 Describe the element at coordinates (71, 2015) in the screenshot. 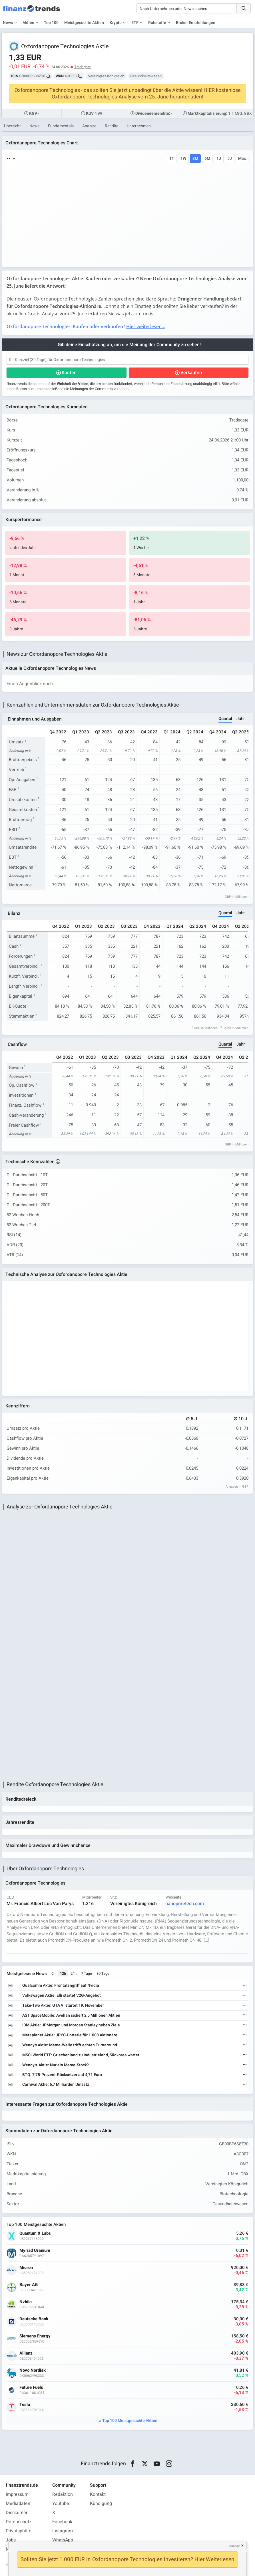

I see `AST SpaceMobile: Avellan sichert 2,5 Millionen Aktien` at that location.